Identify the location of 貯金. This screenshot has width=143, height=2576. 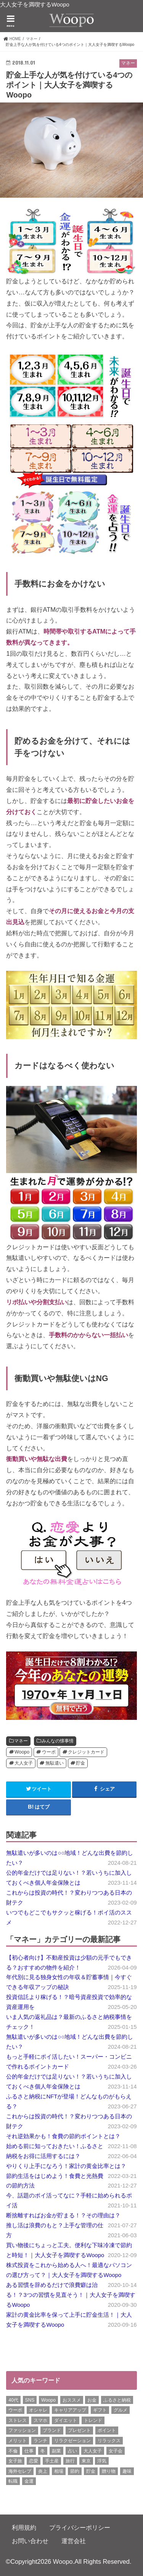
(80, 1763).